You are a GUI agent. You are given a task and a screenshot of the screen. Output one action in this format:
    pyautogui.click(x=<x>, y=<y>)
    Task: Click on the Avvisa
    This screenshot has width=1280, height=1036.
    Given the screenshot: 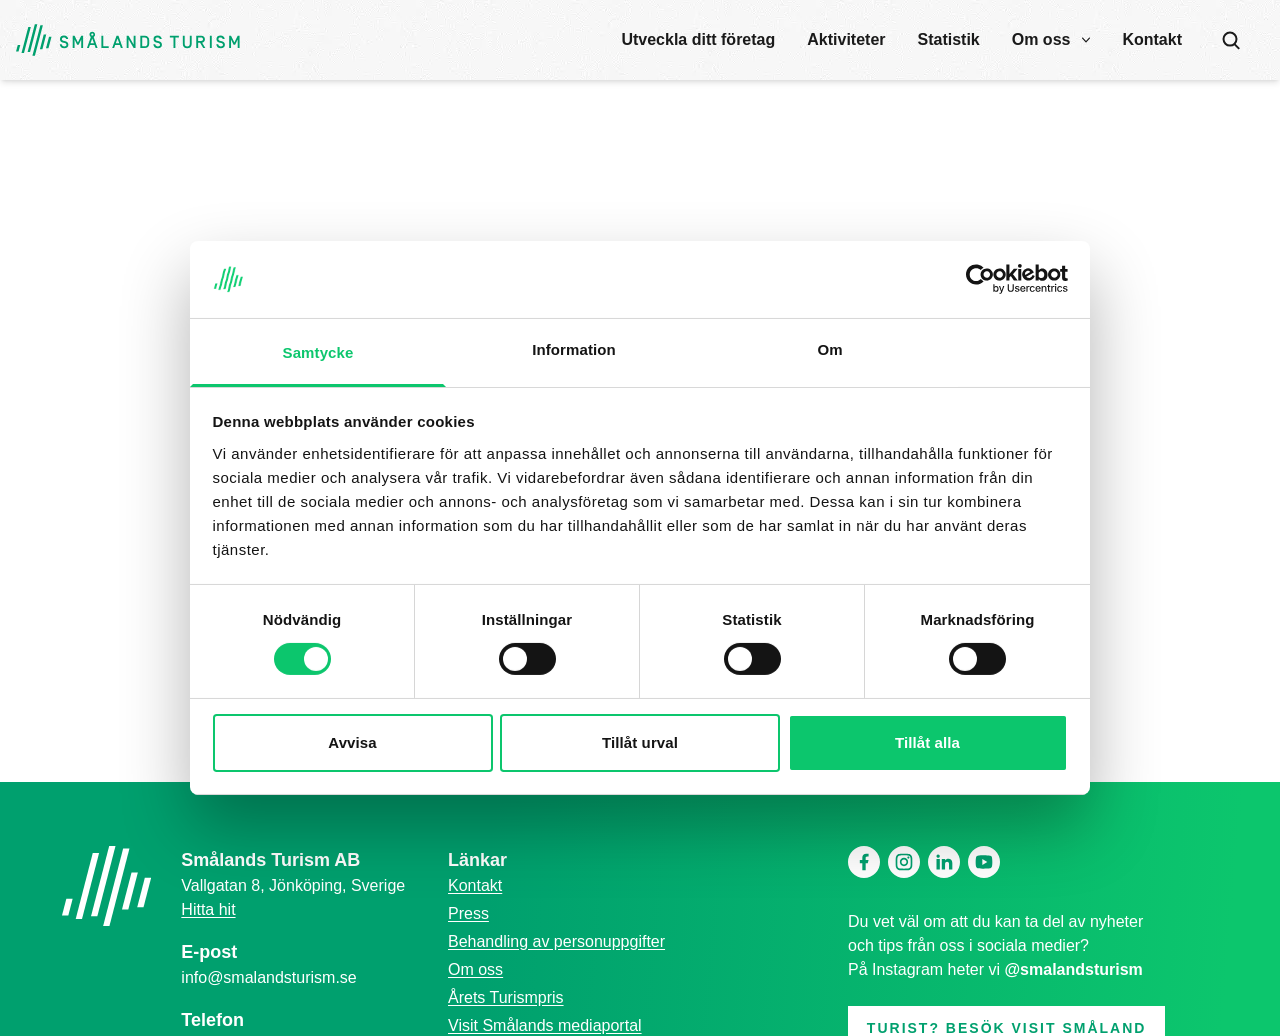 What is the action you would take?
    pyautogui.click(x=352, y=742)
    